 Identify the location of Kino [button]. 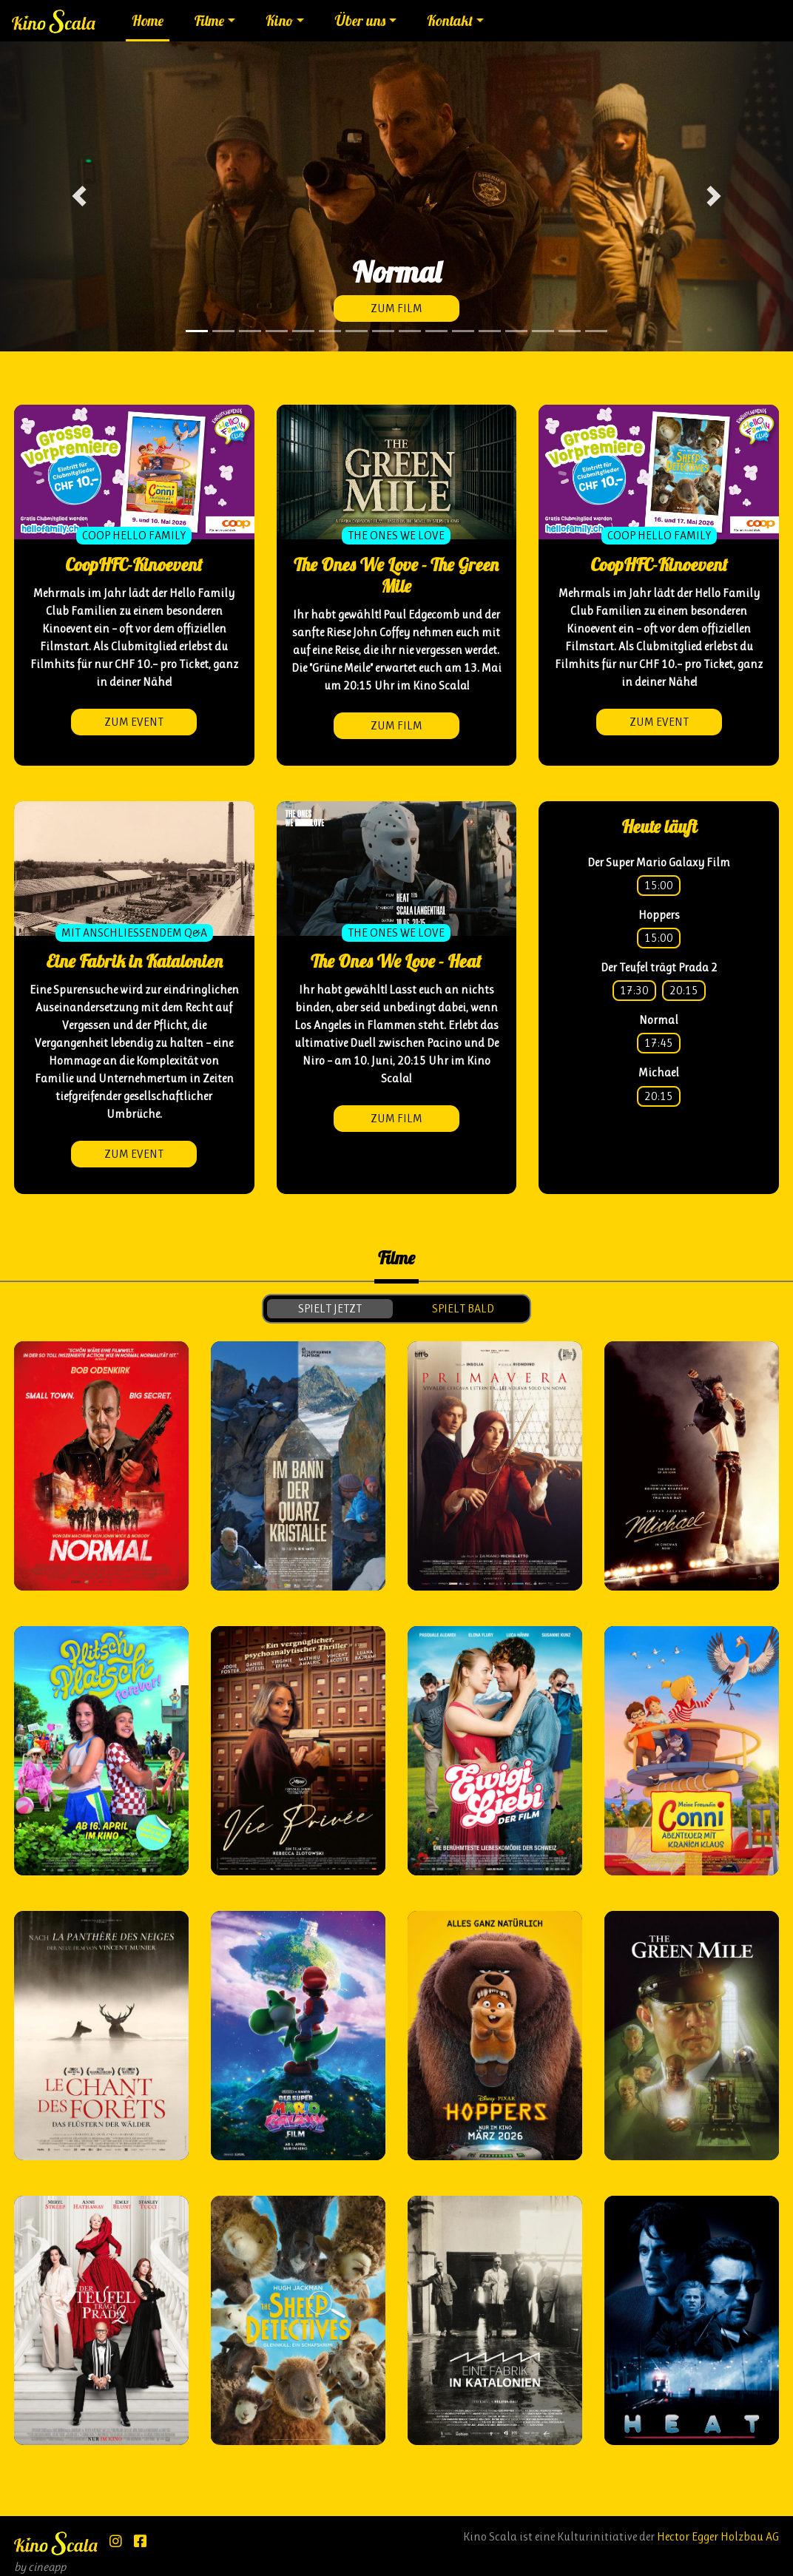
(279, 21).